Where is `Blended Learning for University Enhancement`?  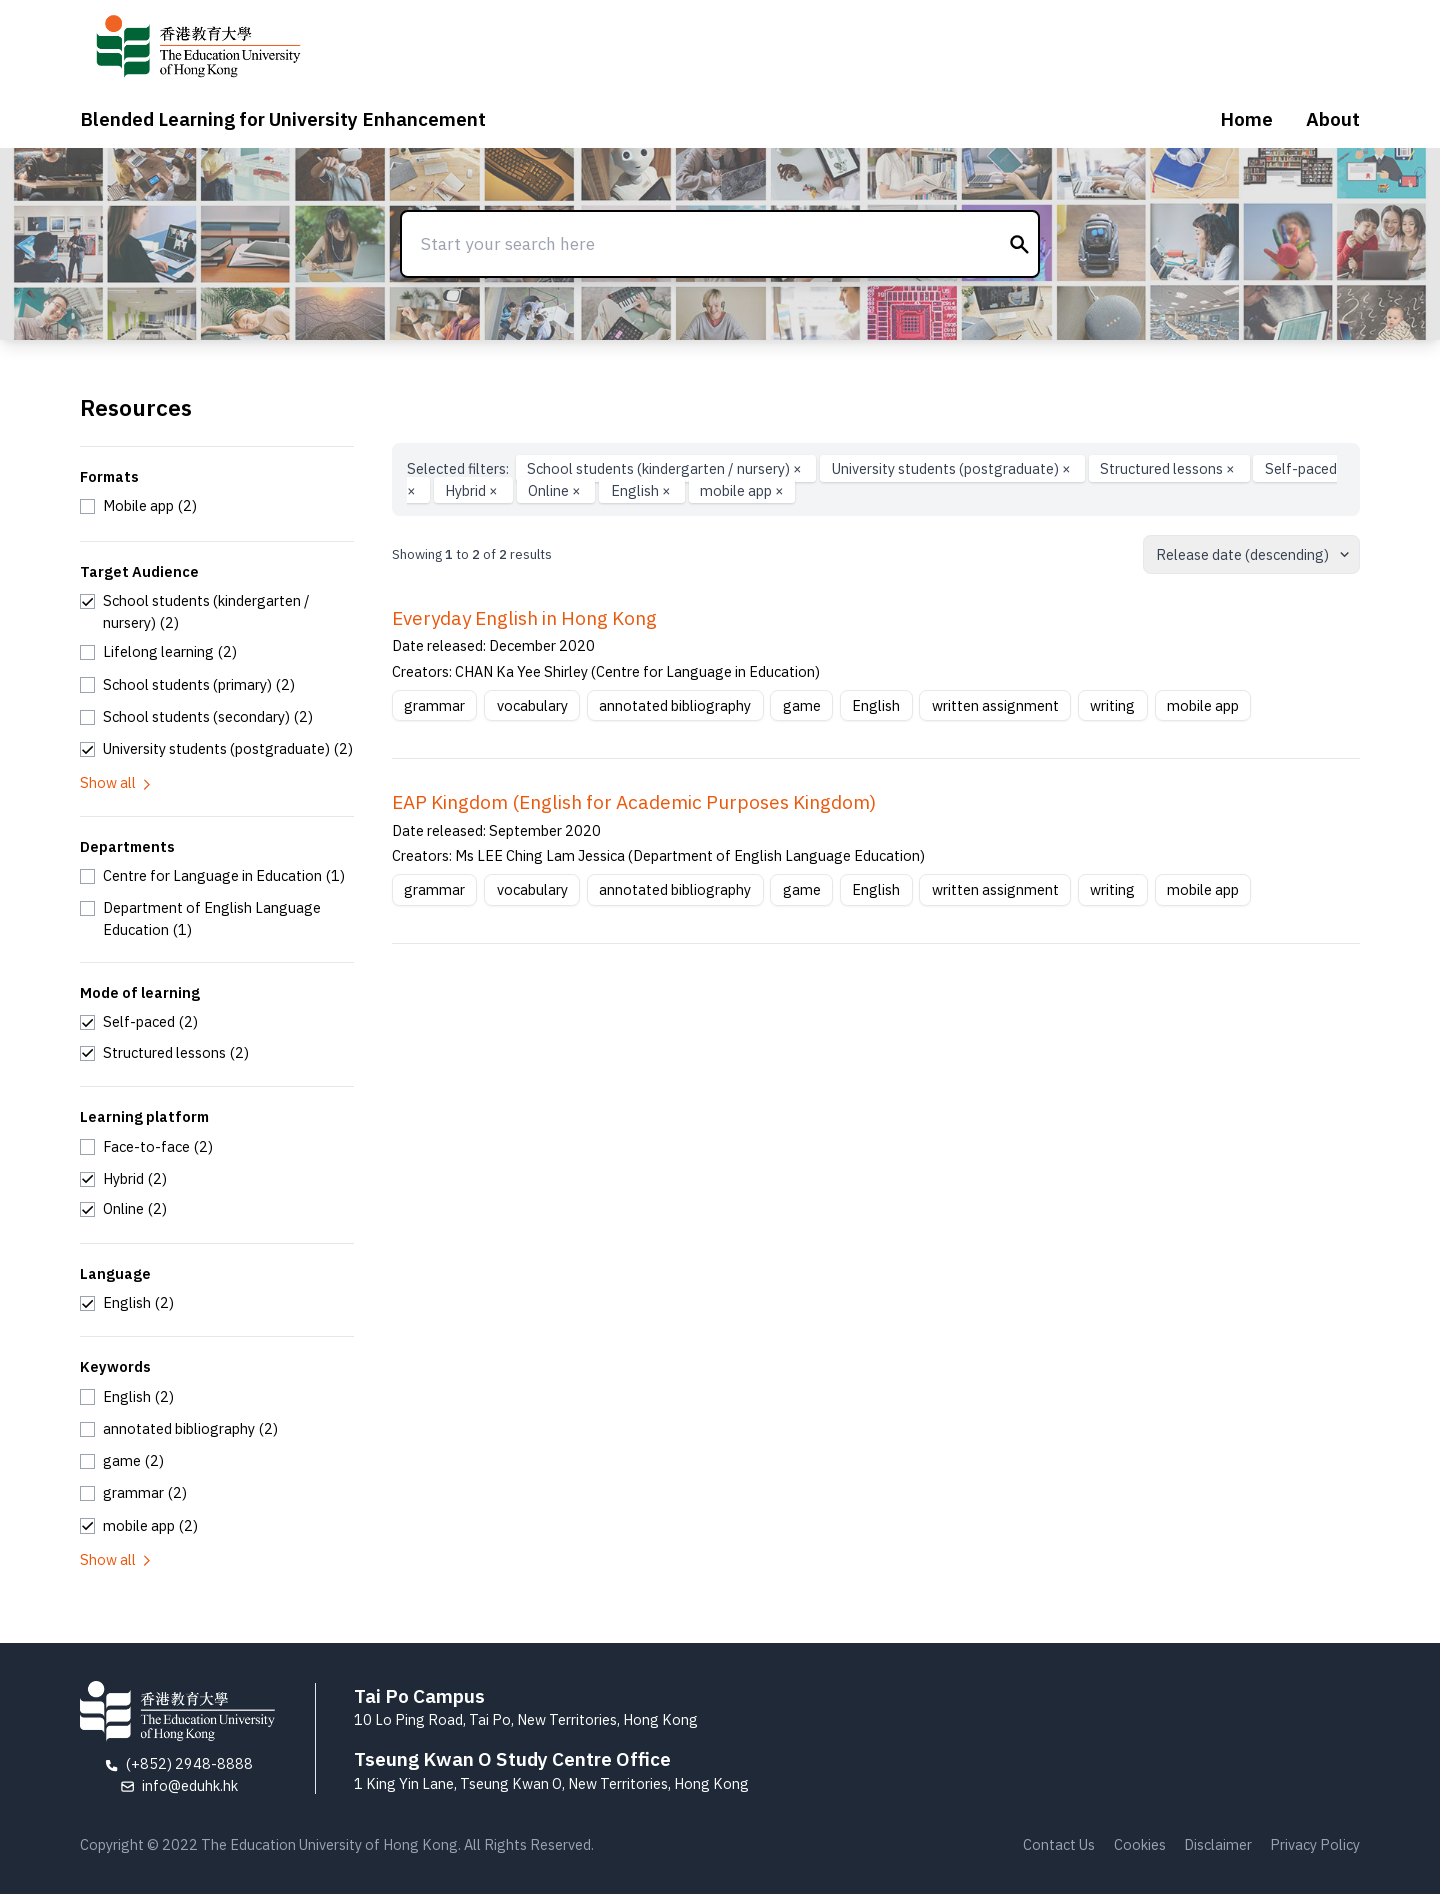
Blended Learning for University Enhancement is located at coordinates (283, 119).